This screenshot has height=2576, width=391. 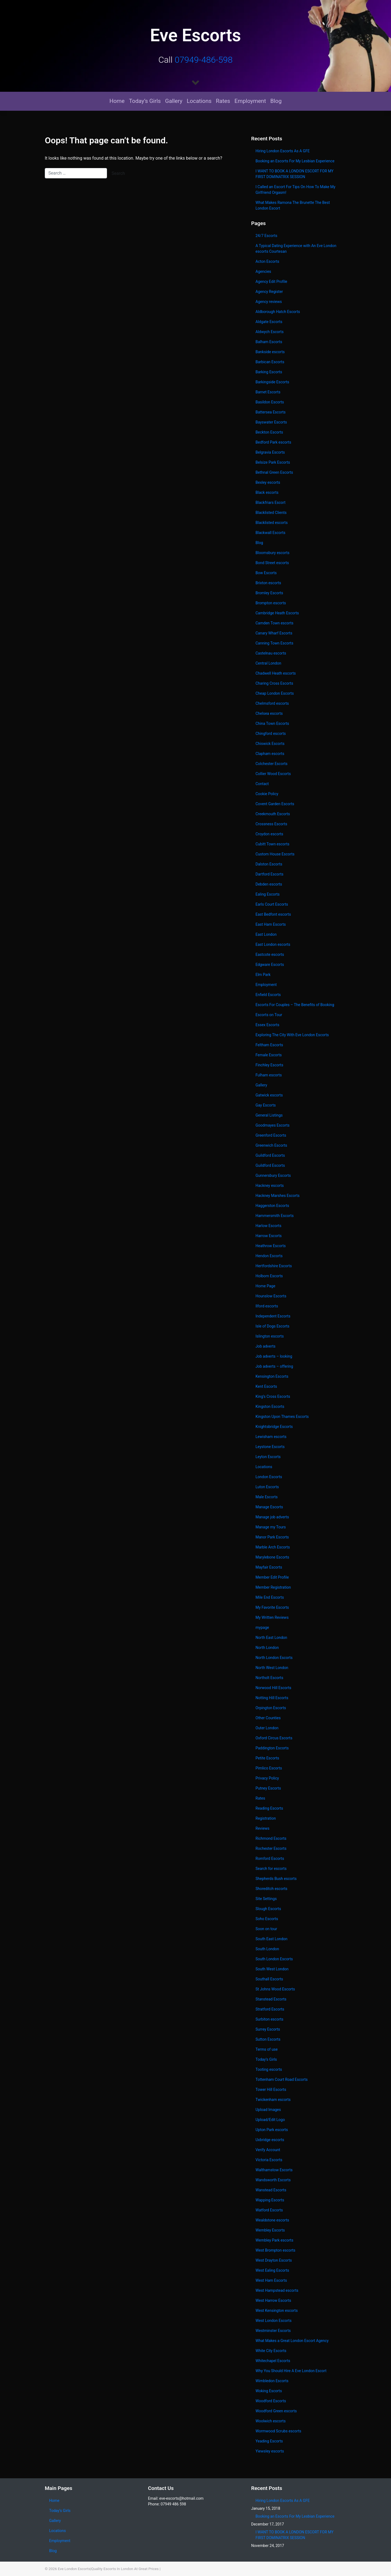 What do you see at coordinates (270, 964) in the screenshot?
I see `Edgware Escorts` at bounding box center [270, 964].